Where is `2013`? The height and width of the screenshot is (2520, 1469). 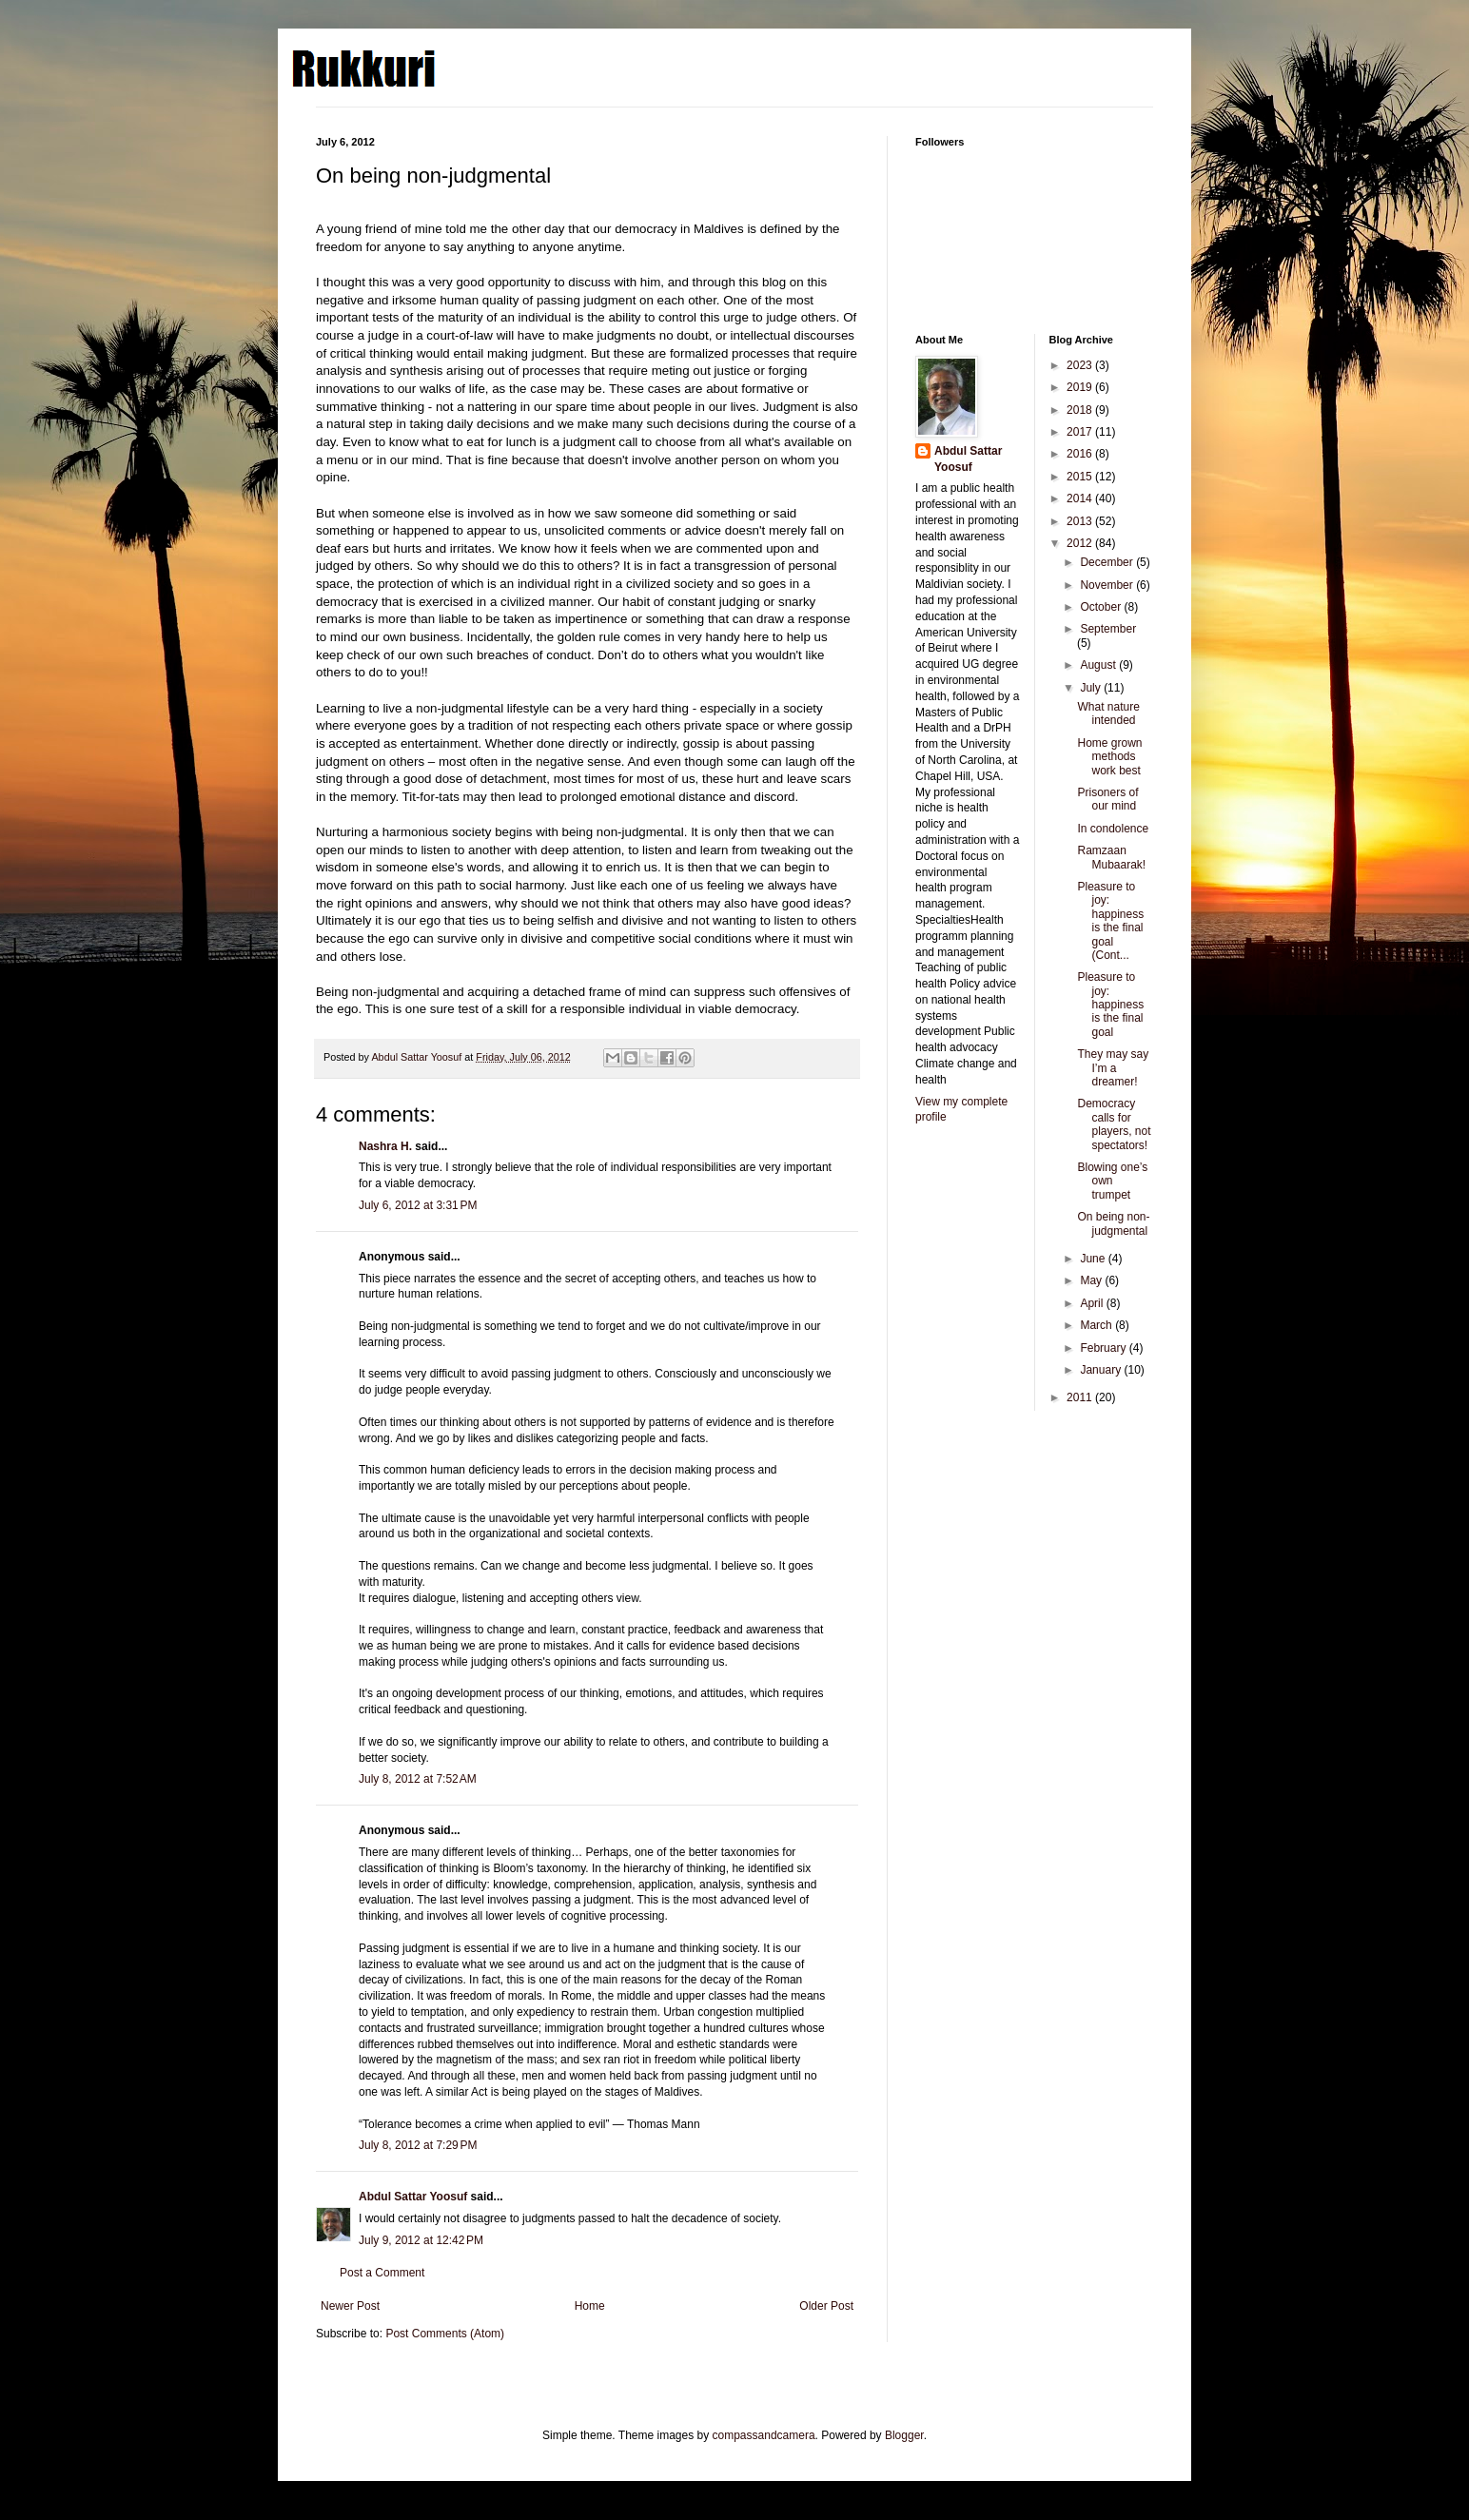 2013 is located at coordinates (1081, 521).